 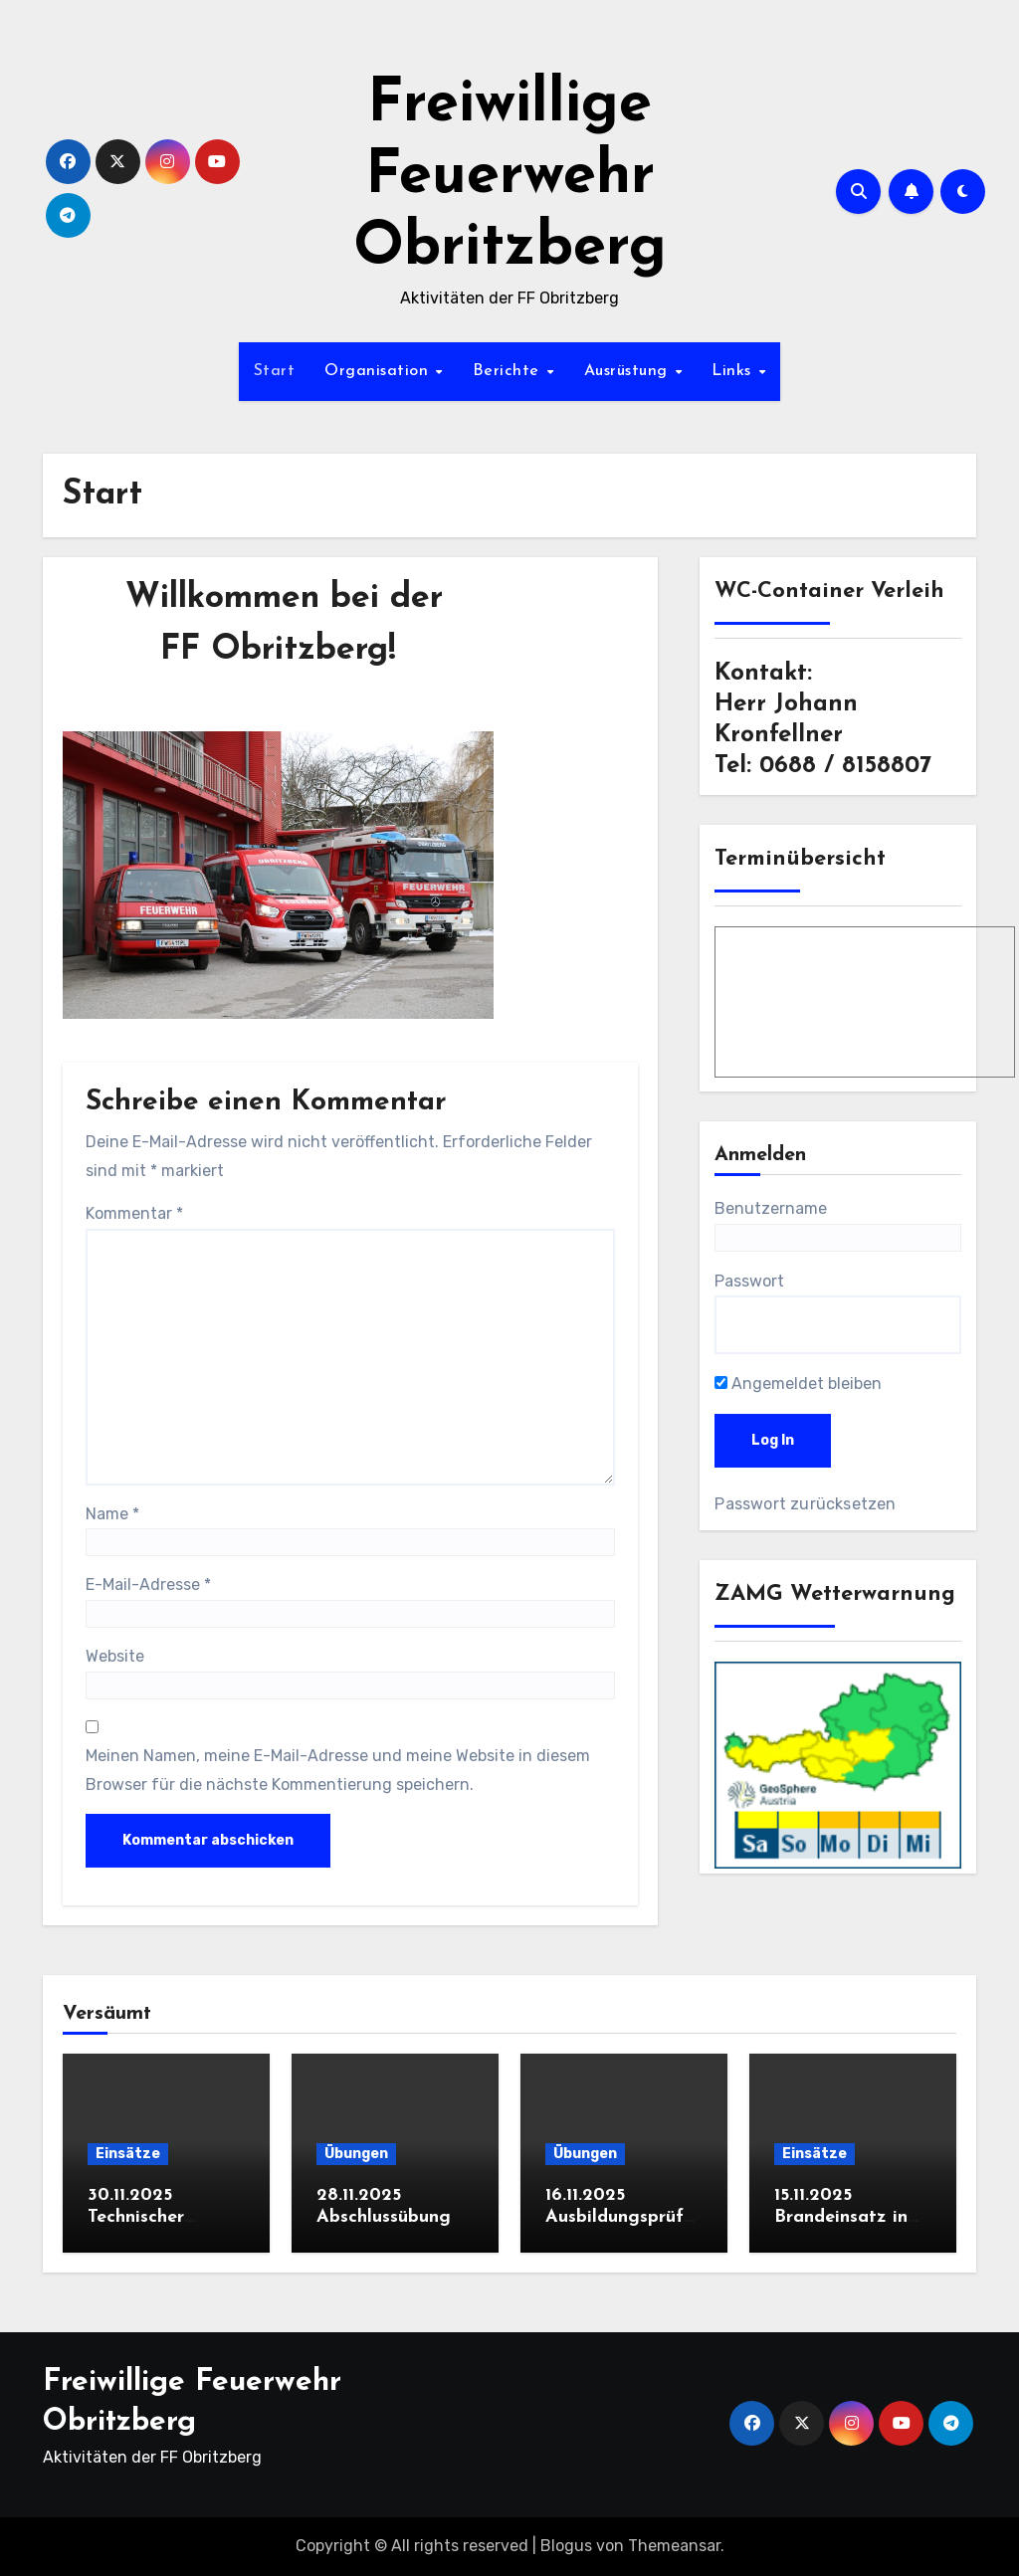 I want to click on Passwort zurücksetzen, so click(x=805, y=1503).